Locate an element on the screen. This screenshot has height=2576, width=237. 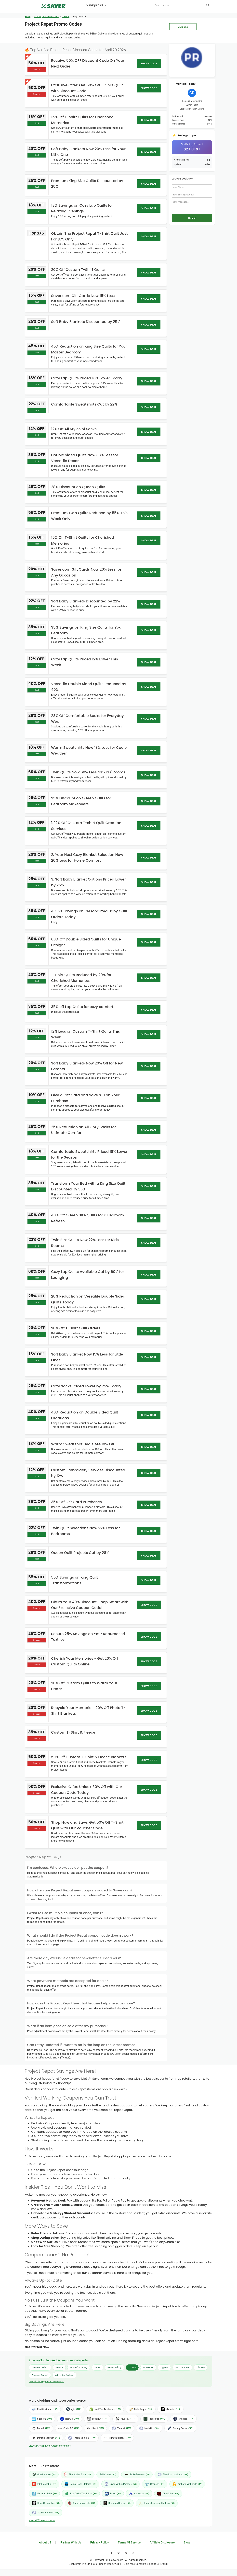
Cozy Lap Quilts Priced 18% Lower Today is located at coordinates (86, 378).